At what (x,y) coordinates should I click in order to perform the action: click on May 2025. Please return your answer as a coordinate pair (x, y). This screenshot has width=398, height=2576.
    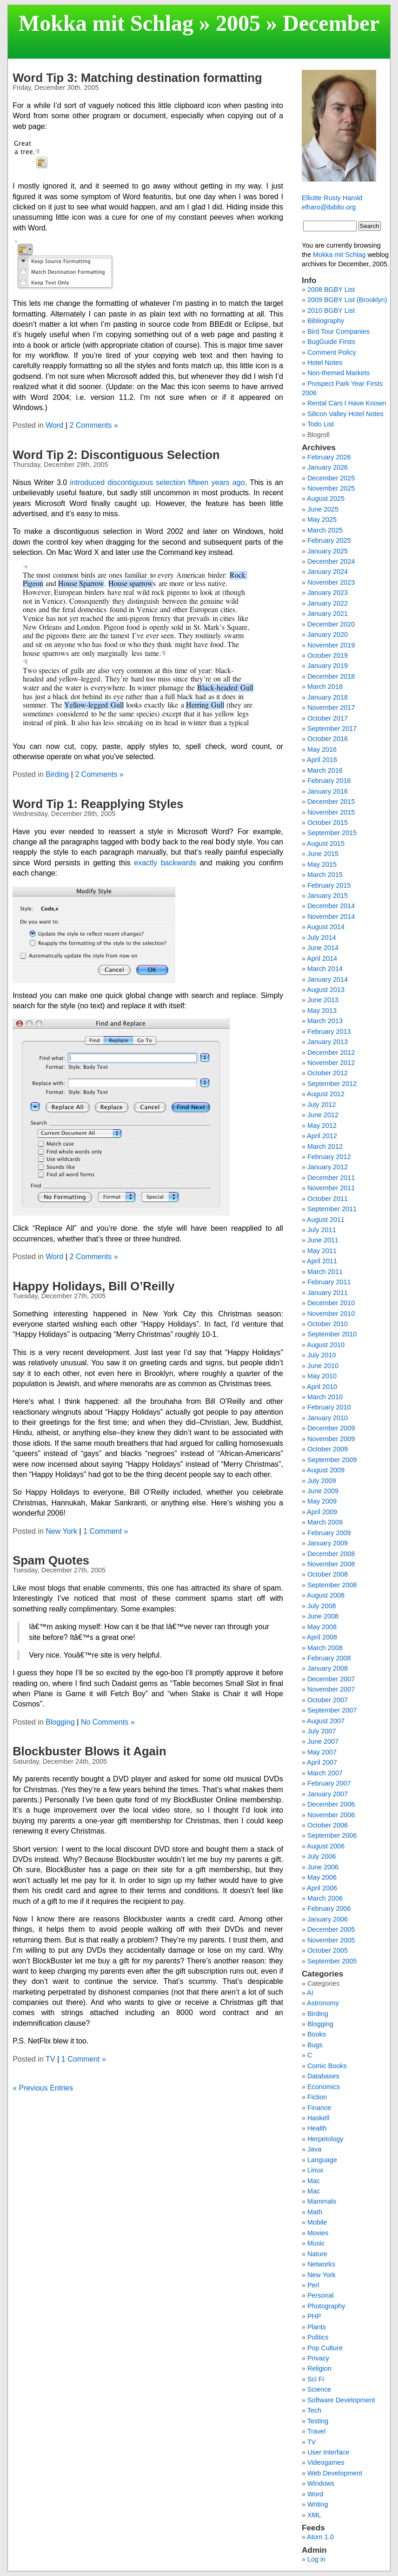
    Looking at the image, I should click on (322, 519).